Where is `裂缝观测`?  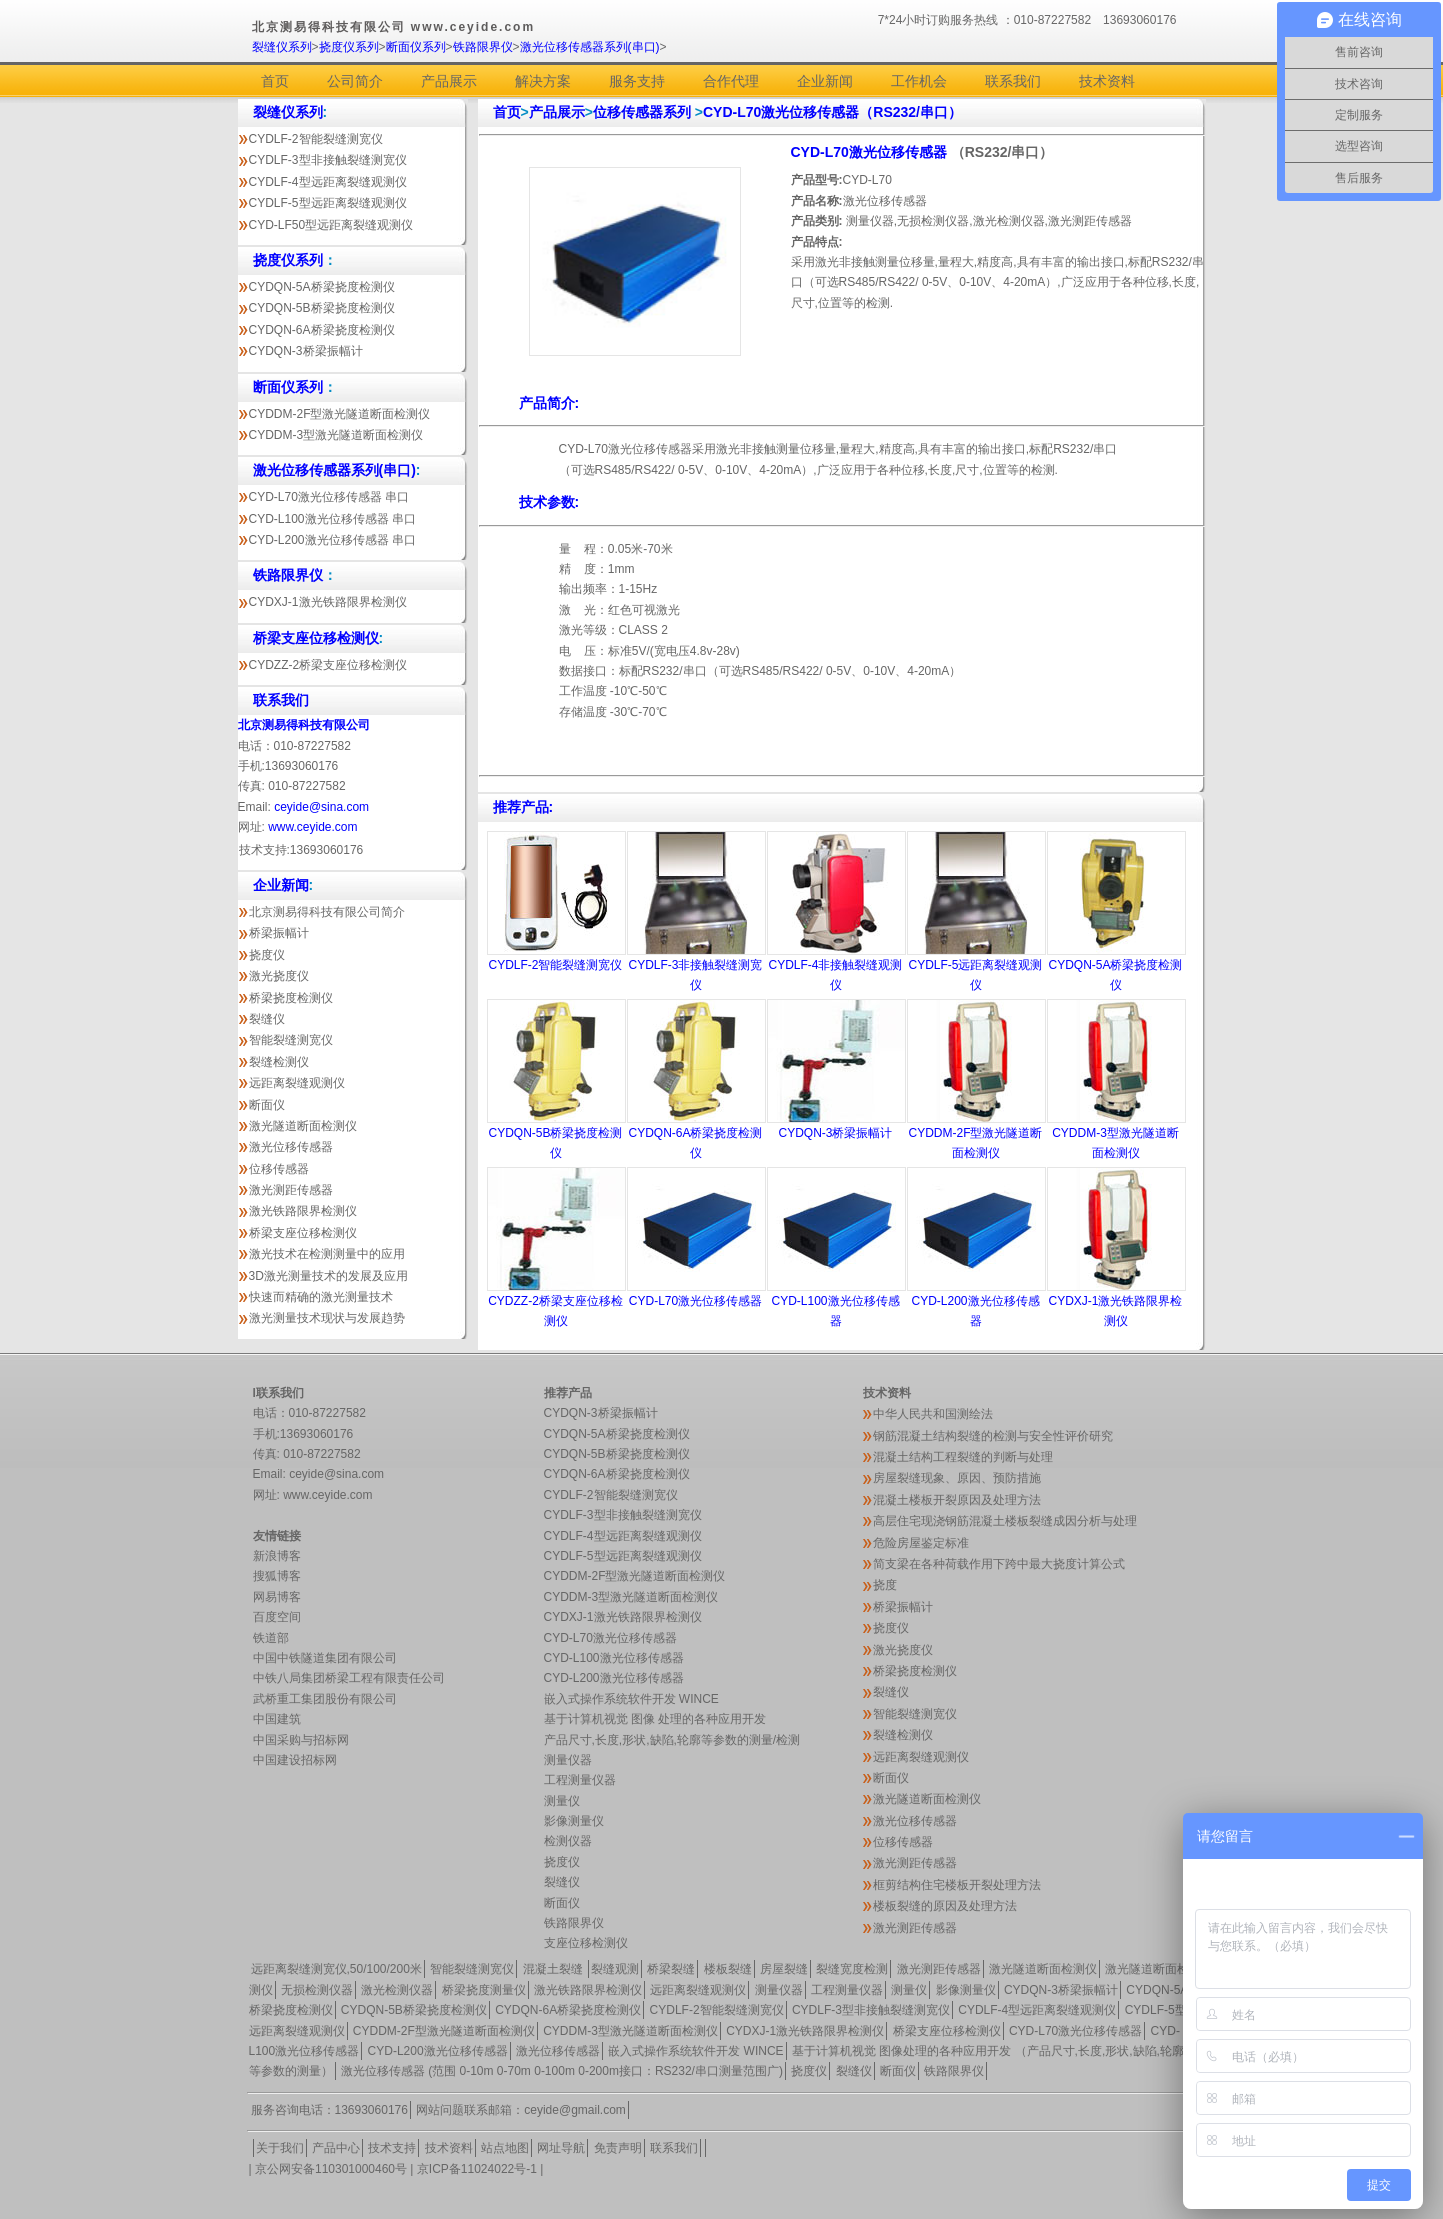
裂缝观测 is located at coordinates (615, 1969).